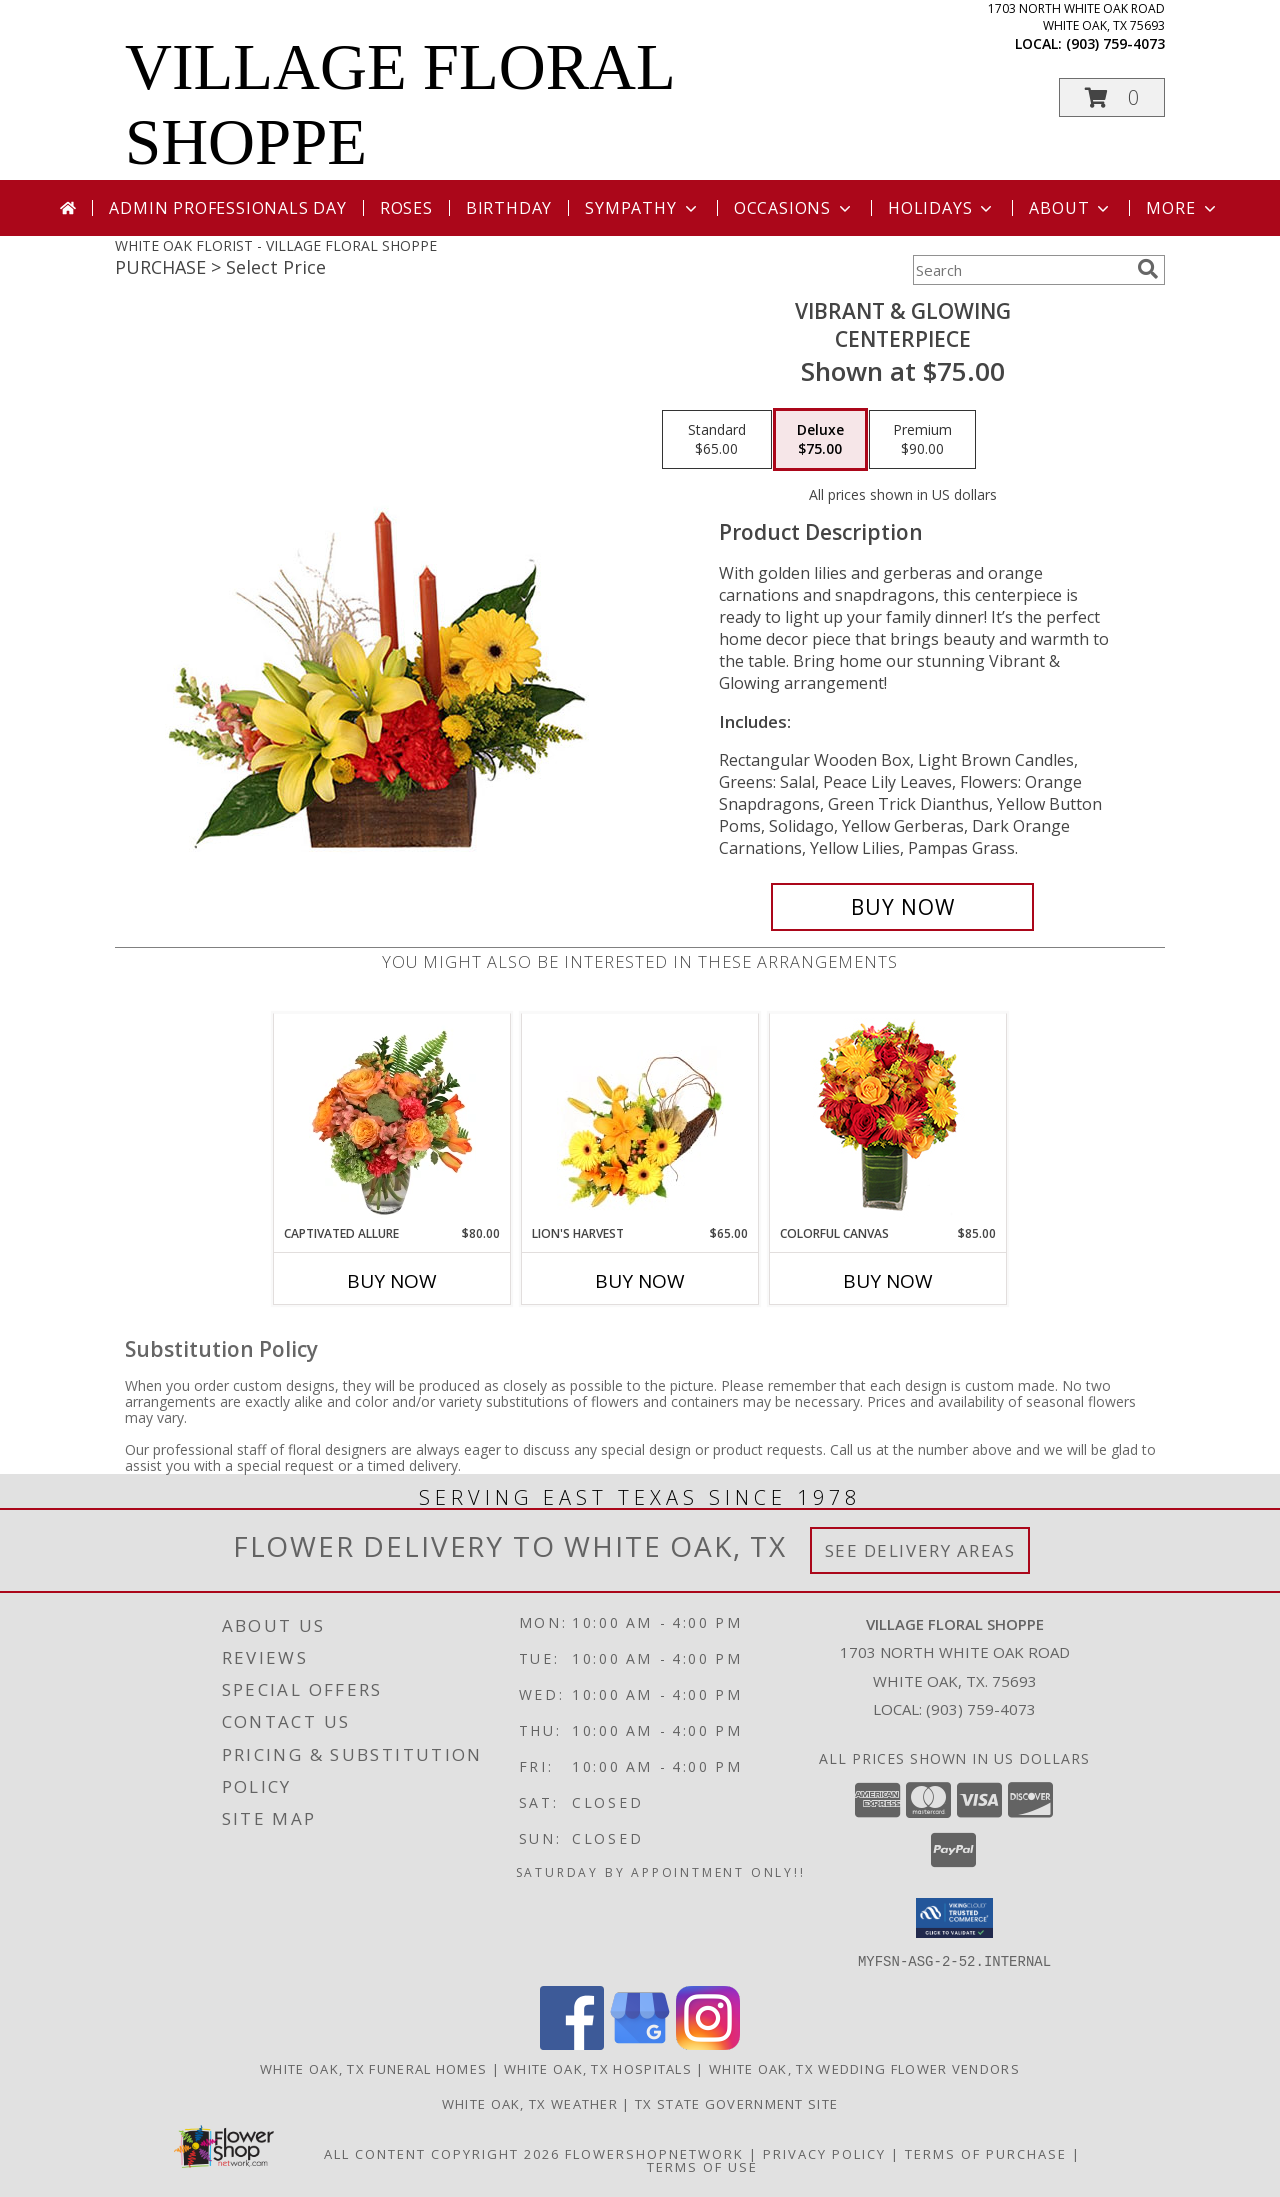 The width and height of the screenshot is (1280, 2197). I want to click on [View our Facebook], so click(572, 2043).